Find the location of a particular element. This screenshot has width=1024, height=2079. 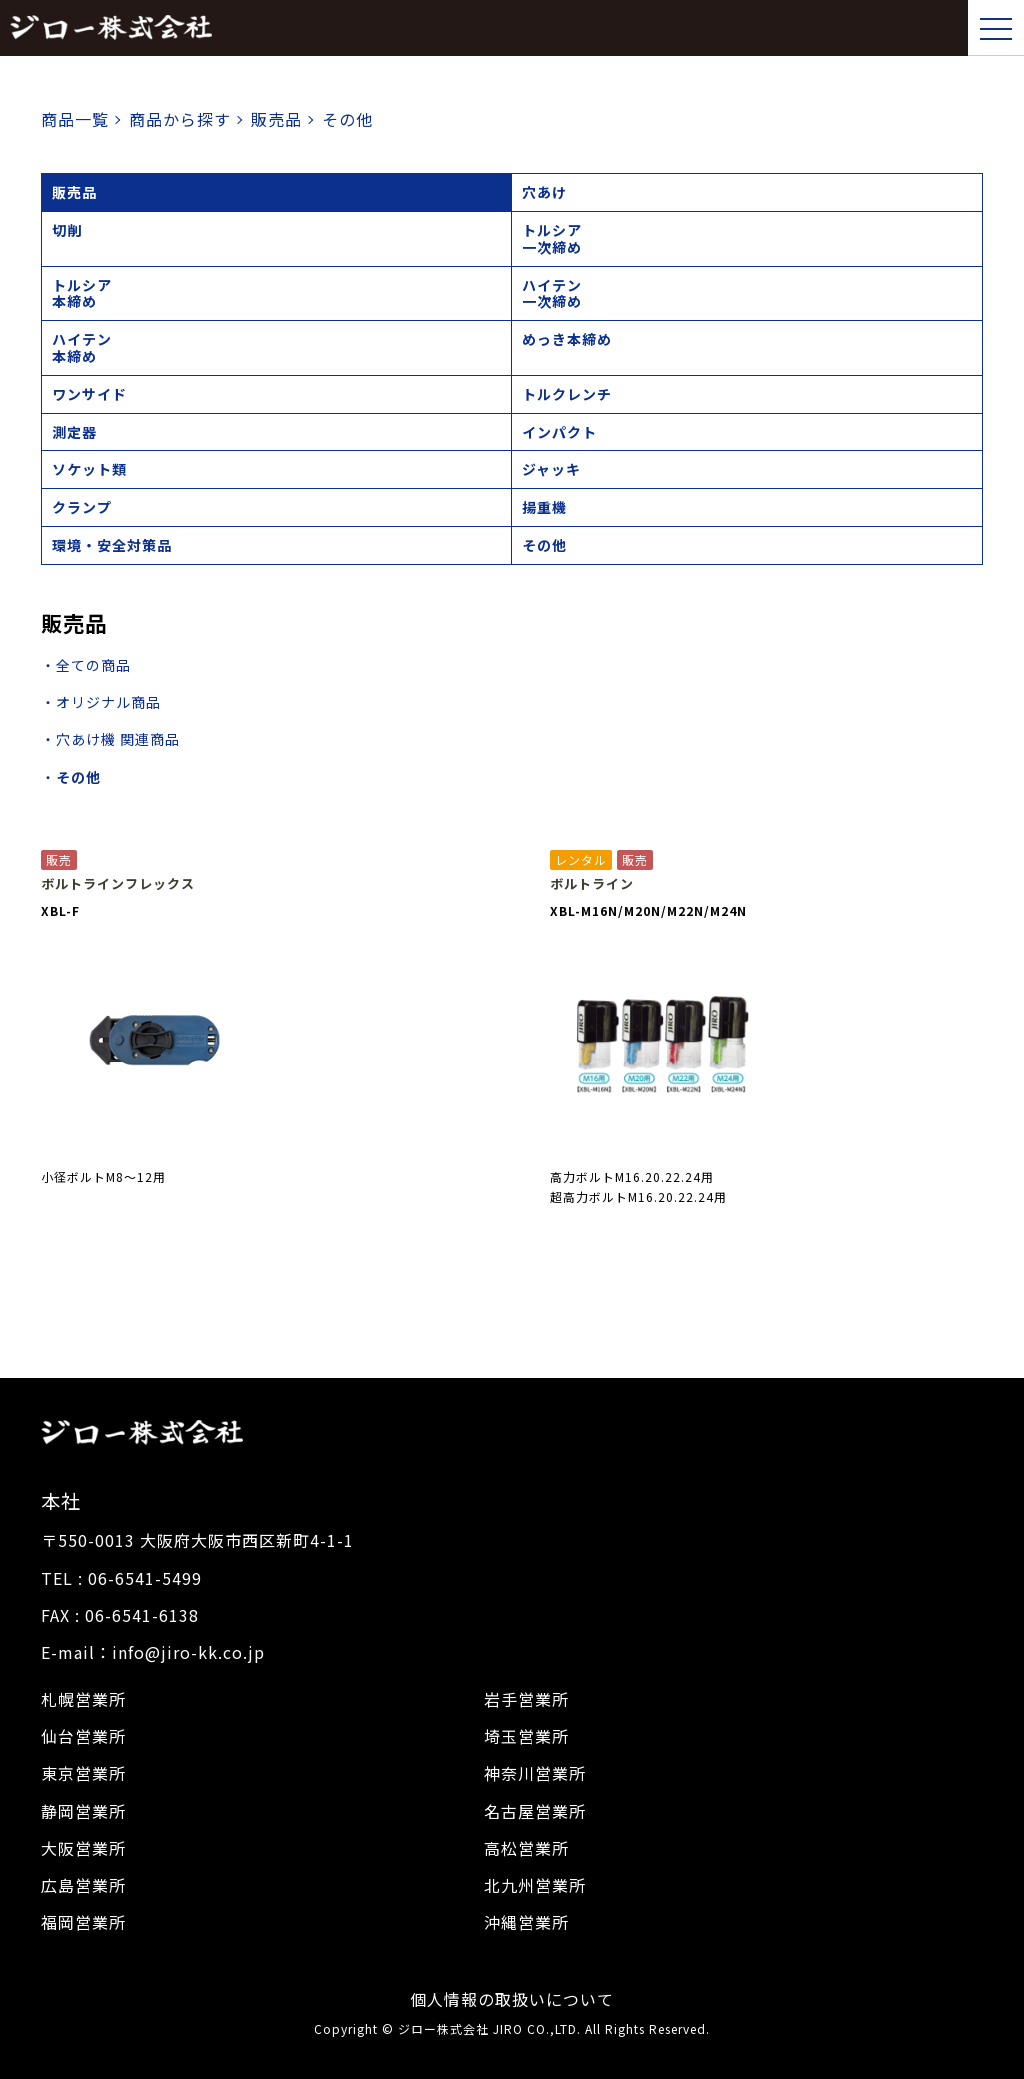

名古屋営業所 is located at coordinates (535, 1811).